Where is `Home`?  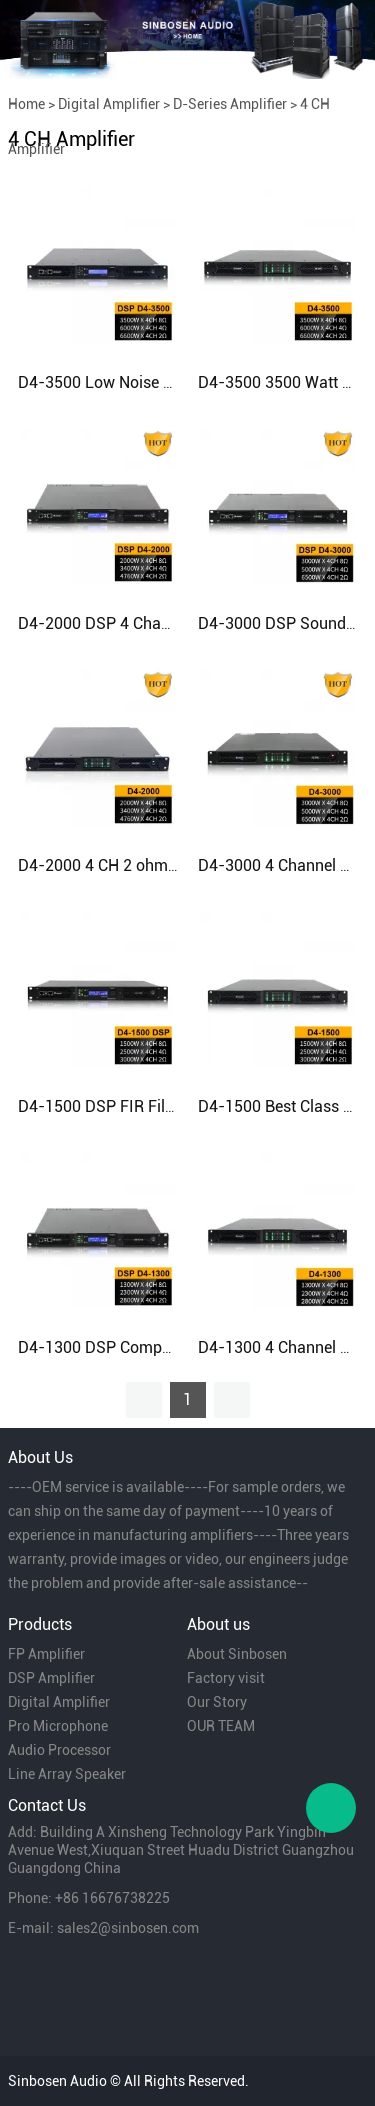 Home is located at coordinates (26, 104).